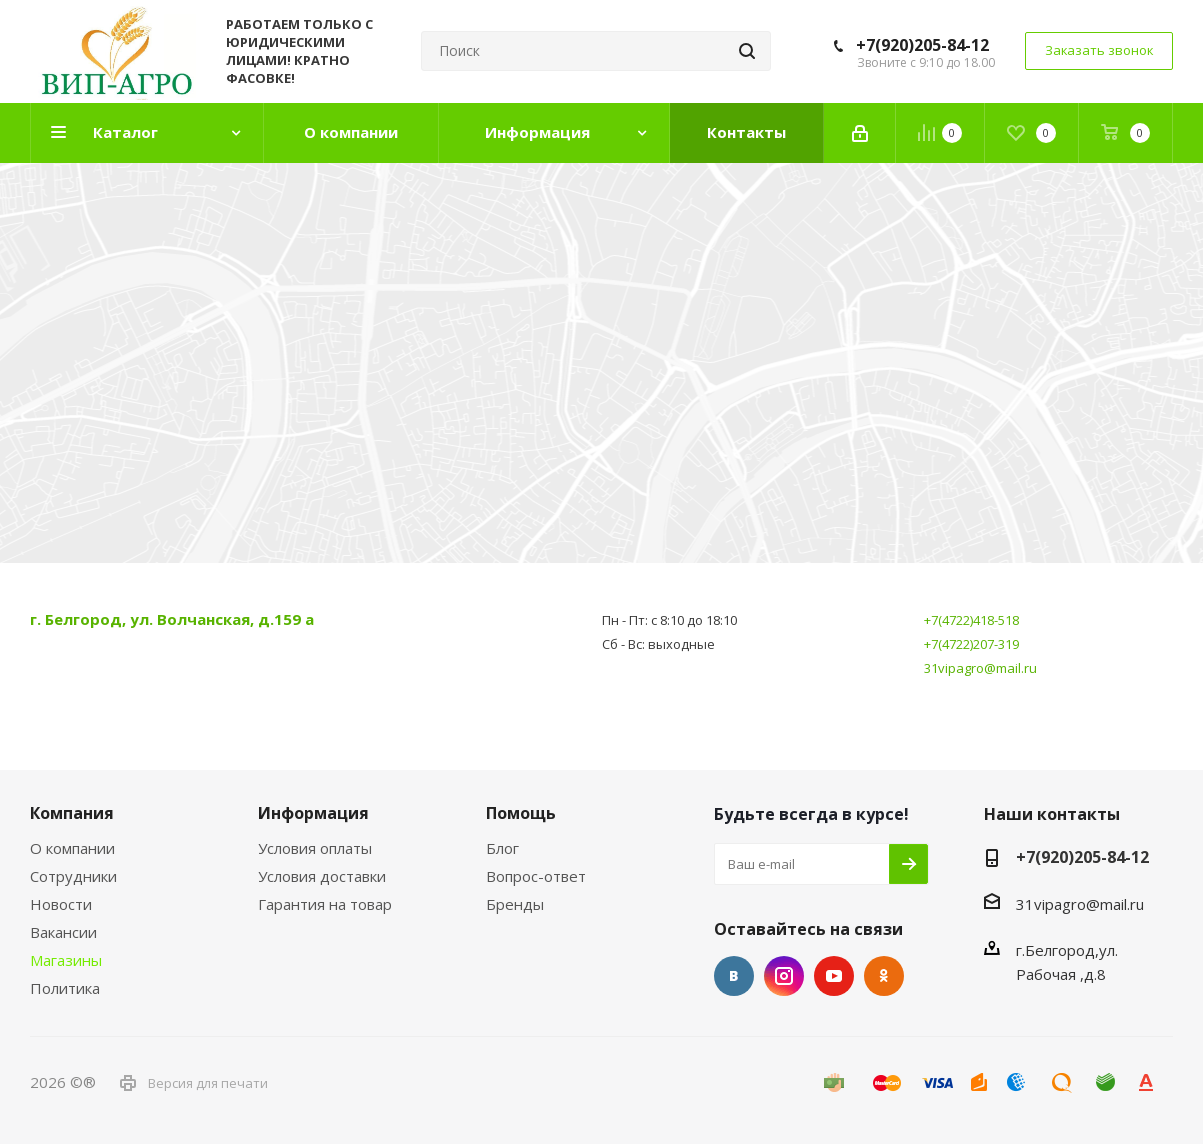 This screenshot has width=1203, height=1144. What do you see at coordinates (971, 644) in the screenshot?
I see `+7(4722)207-319` at bounding box center [971, 644].